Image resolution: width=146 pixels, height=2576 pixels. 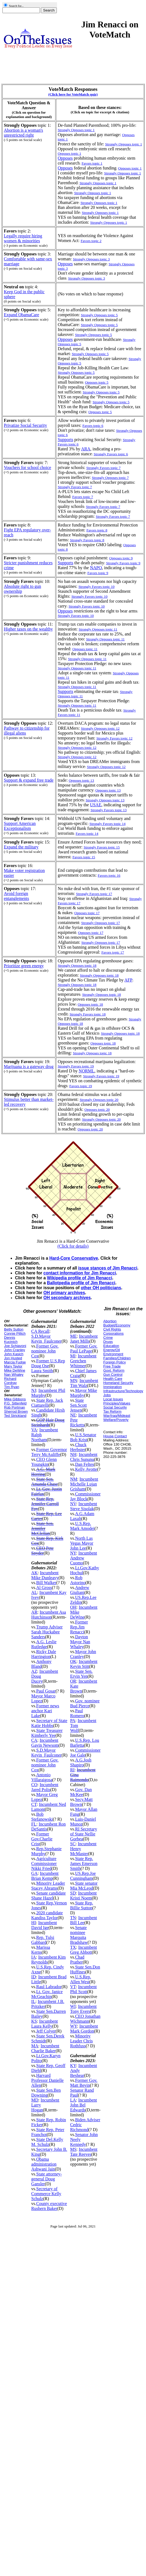 I want to click on Strongly Opposes topic 20, so click(x=101, y=1119).